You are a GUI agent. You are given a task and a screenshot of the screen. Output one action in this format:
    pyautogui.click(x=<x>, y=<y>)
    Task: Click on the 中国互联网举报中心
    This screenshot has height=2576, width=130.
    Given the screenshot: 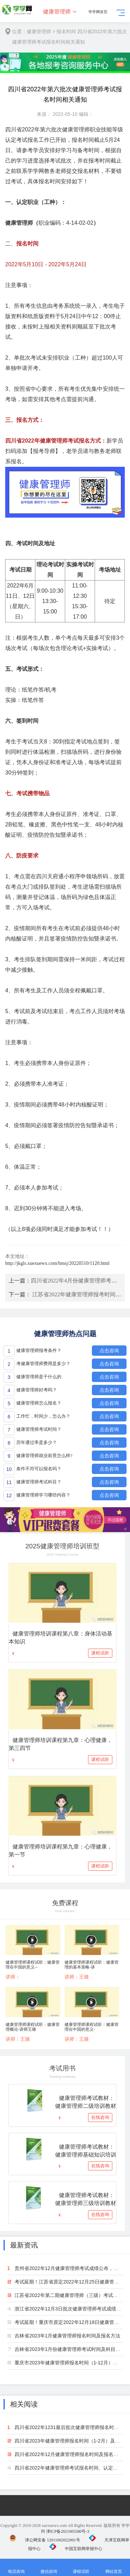 What is the action you would take?
    pyautogui.click(x=75, y=2548)
    